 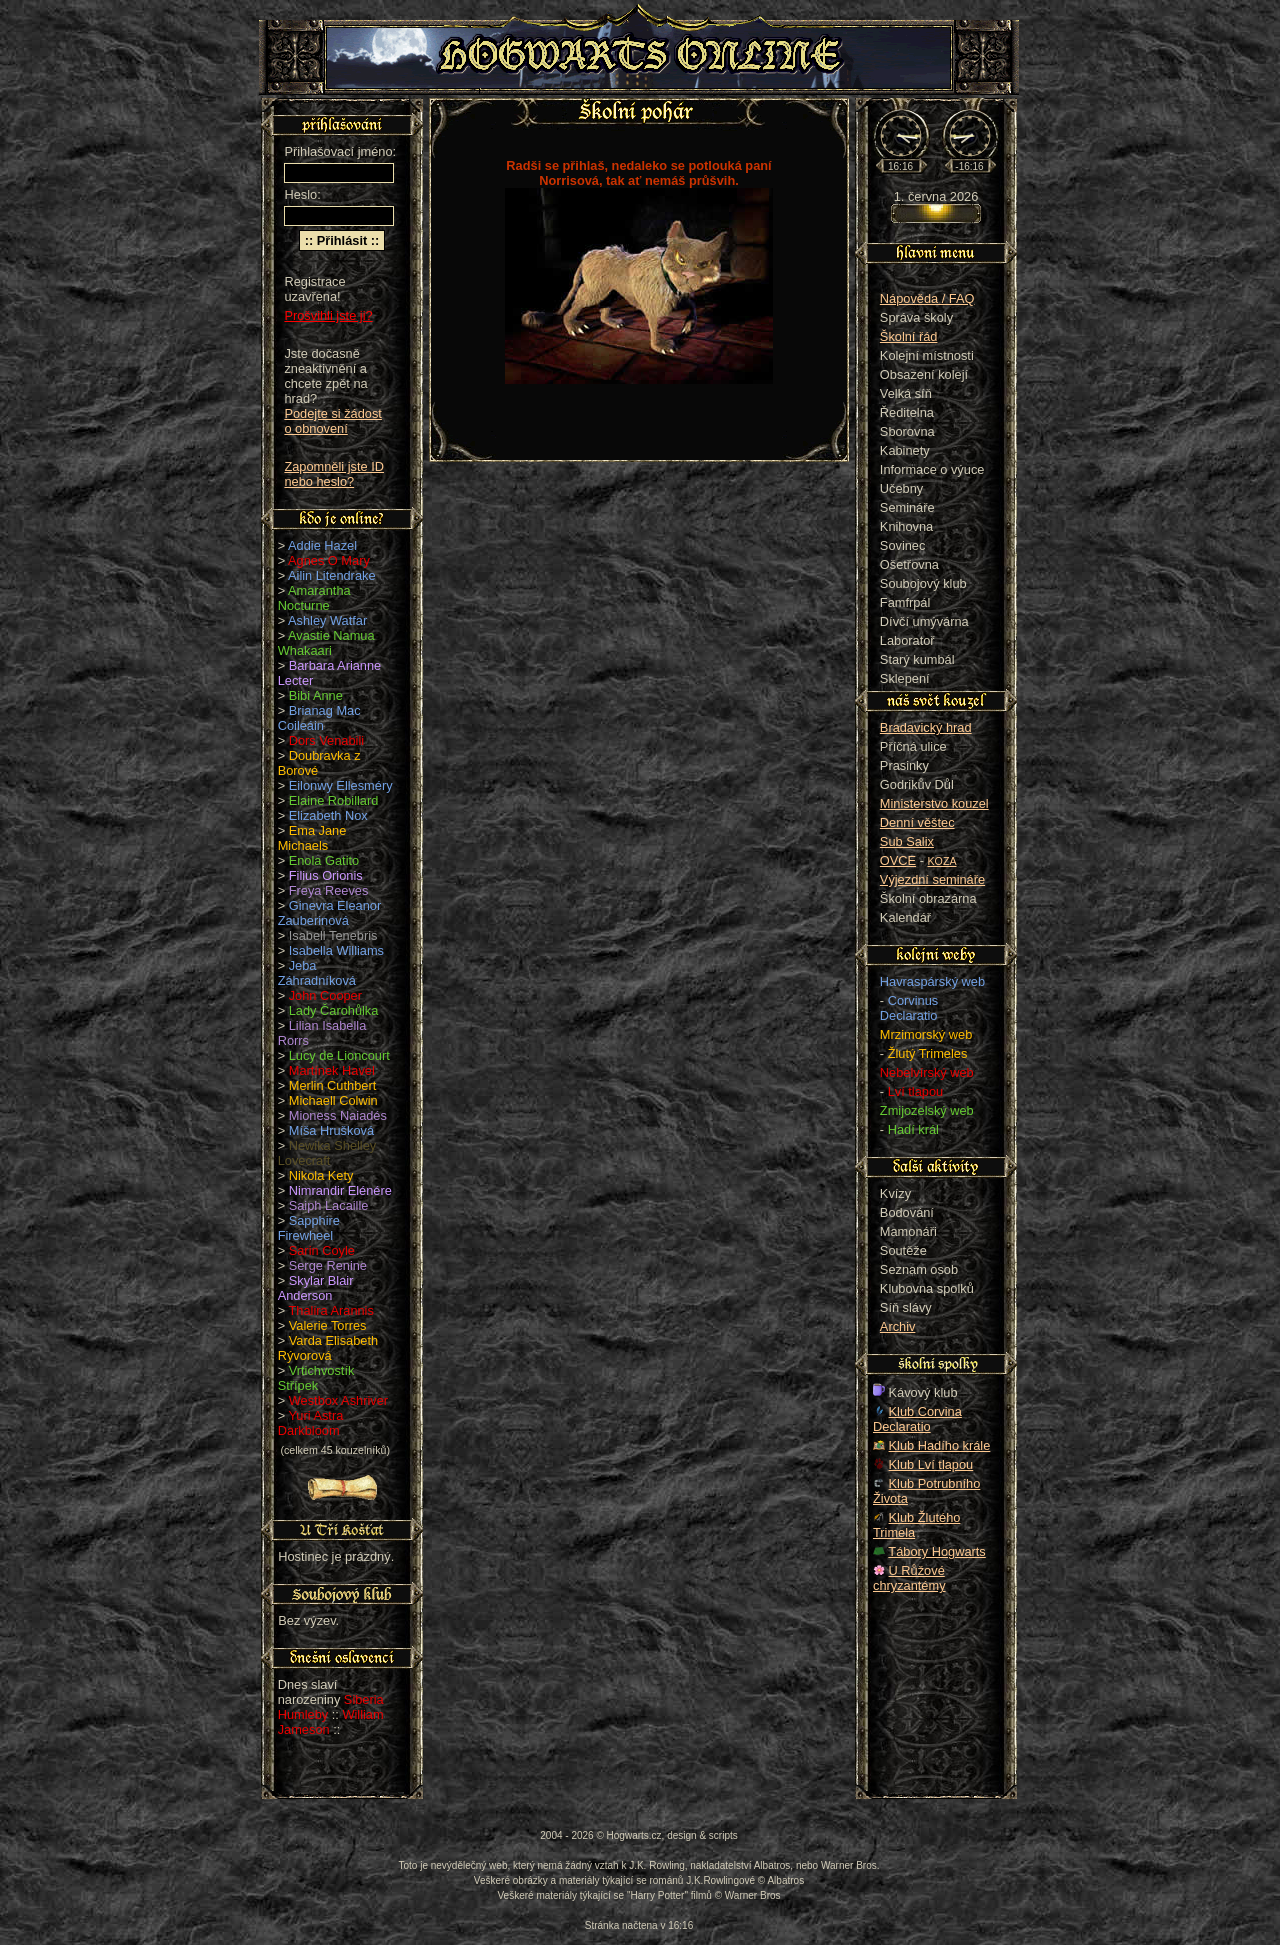 What do you see at coordinates (309, 1228) in the screenshot?
I see `Sapphire Firewheel` at bounding box center [309, 1228].